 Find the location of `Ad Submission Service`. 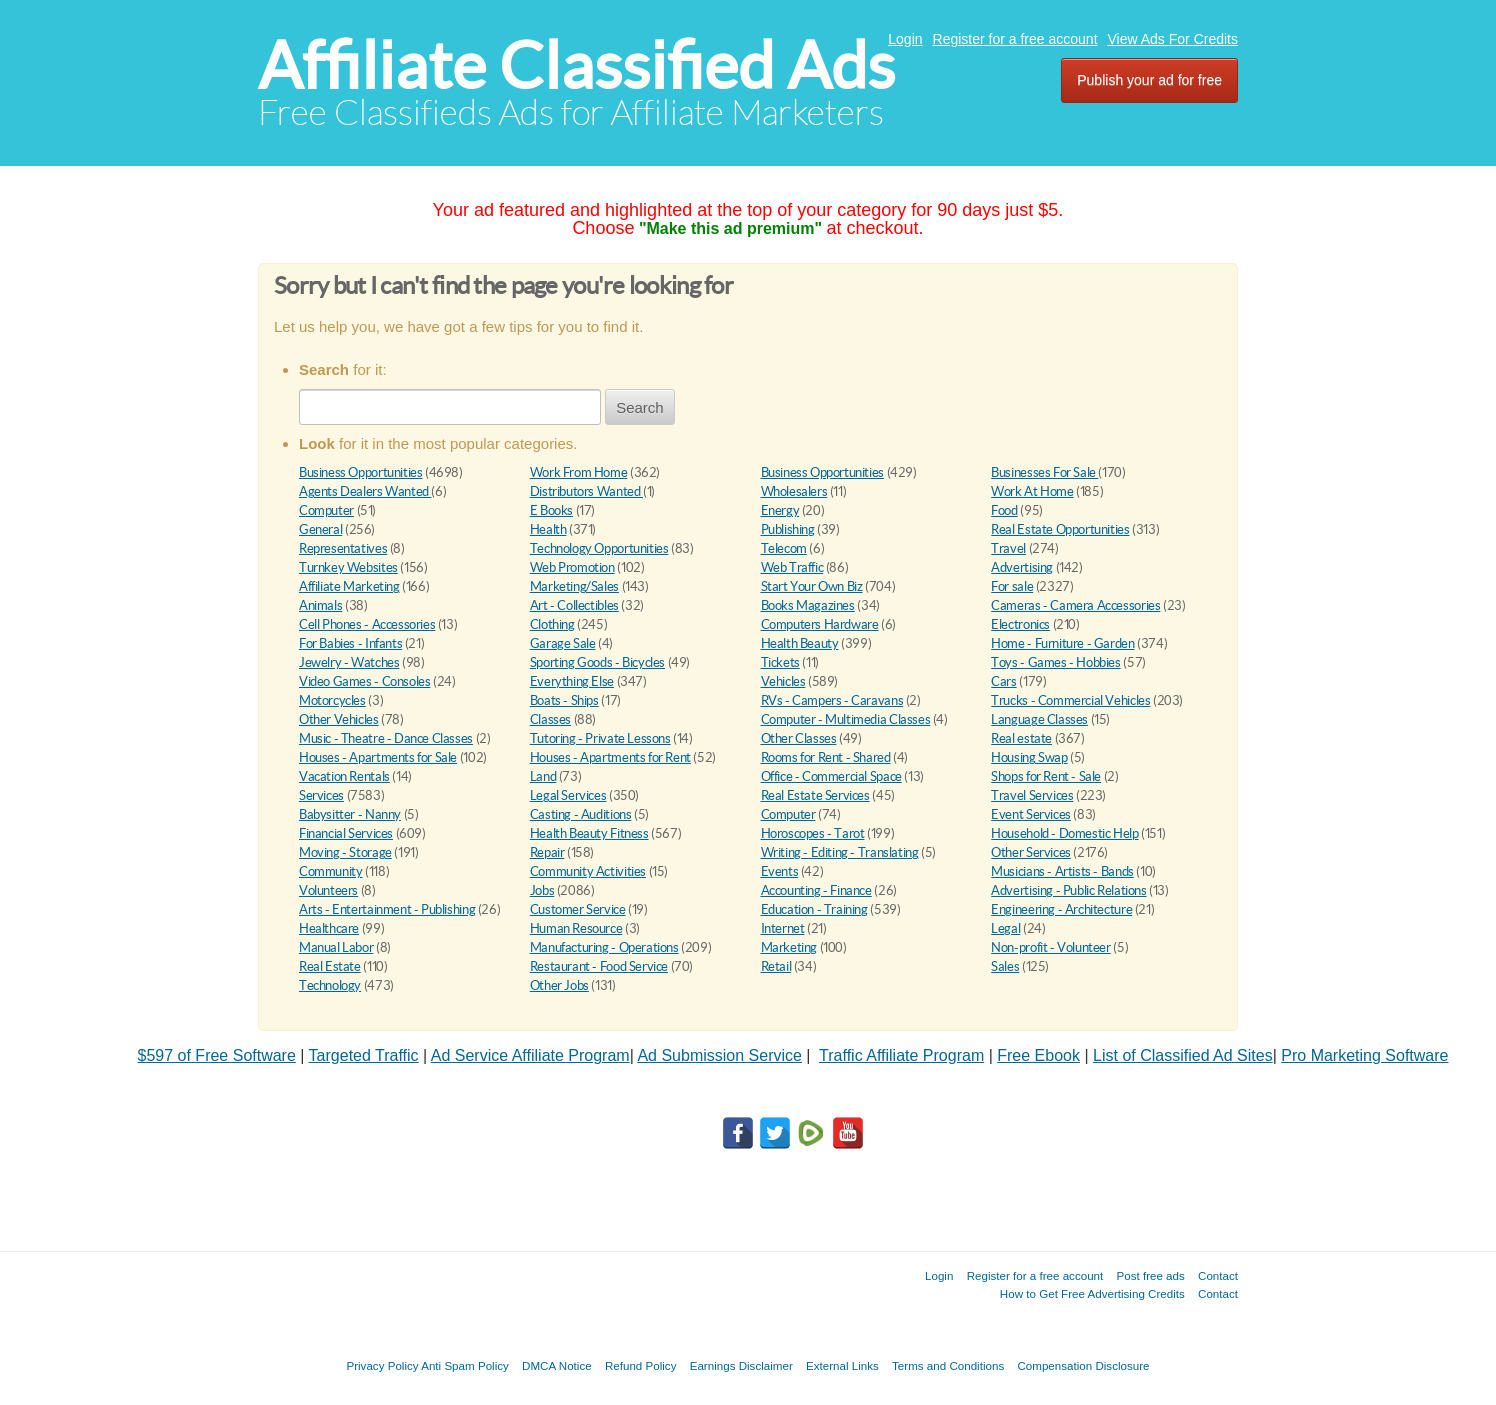

Ad Submission Service is located at coordinates (719, 1055).